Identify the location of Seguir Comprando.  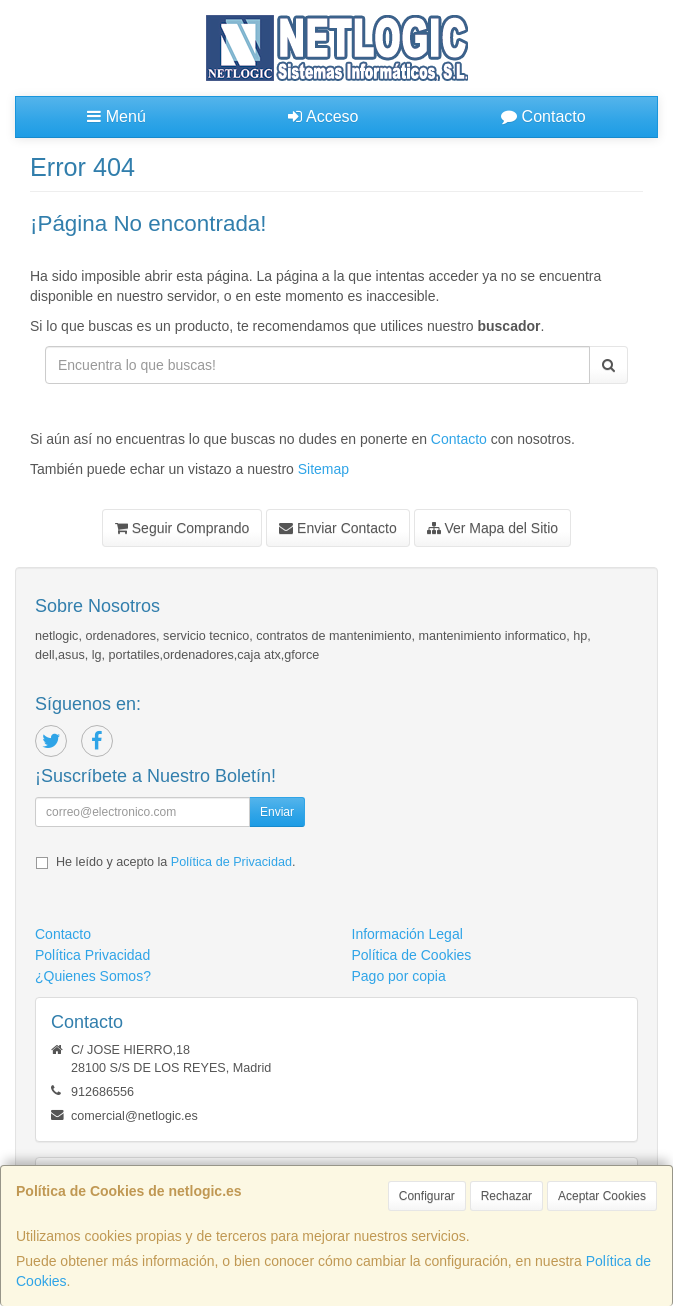
(182, 528).